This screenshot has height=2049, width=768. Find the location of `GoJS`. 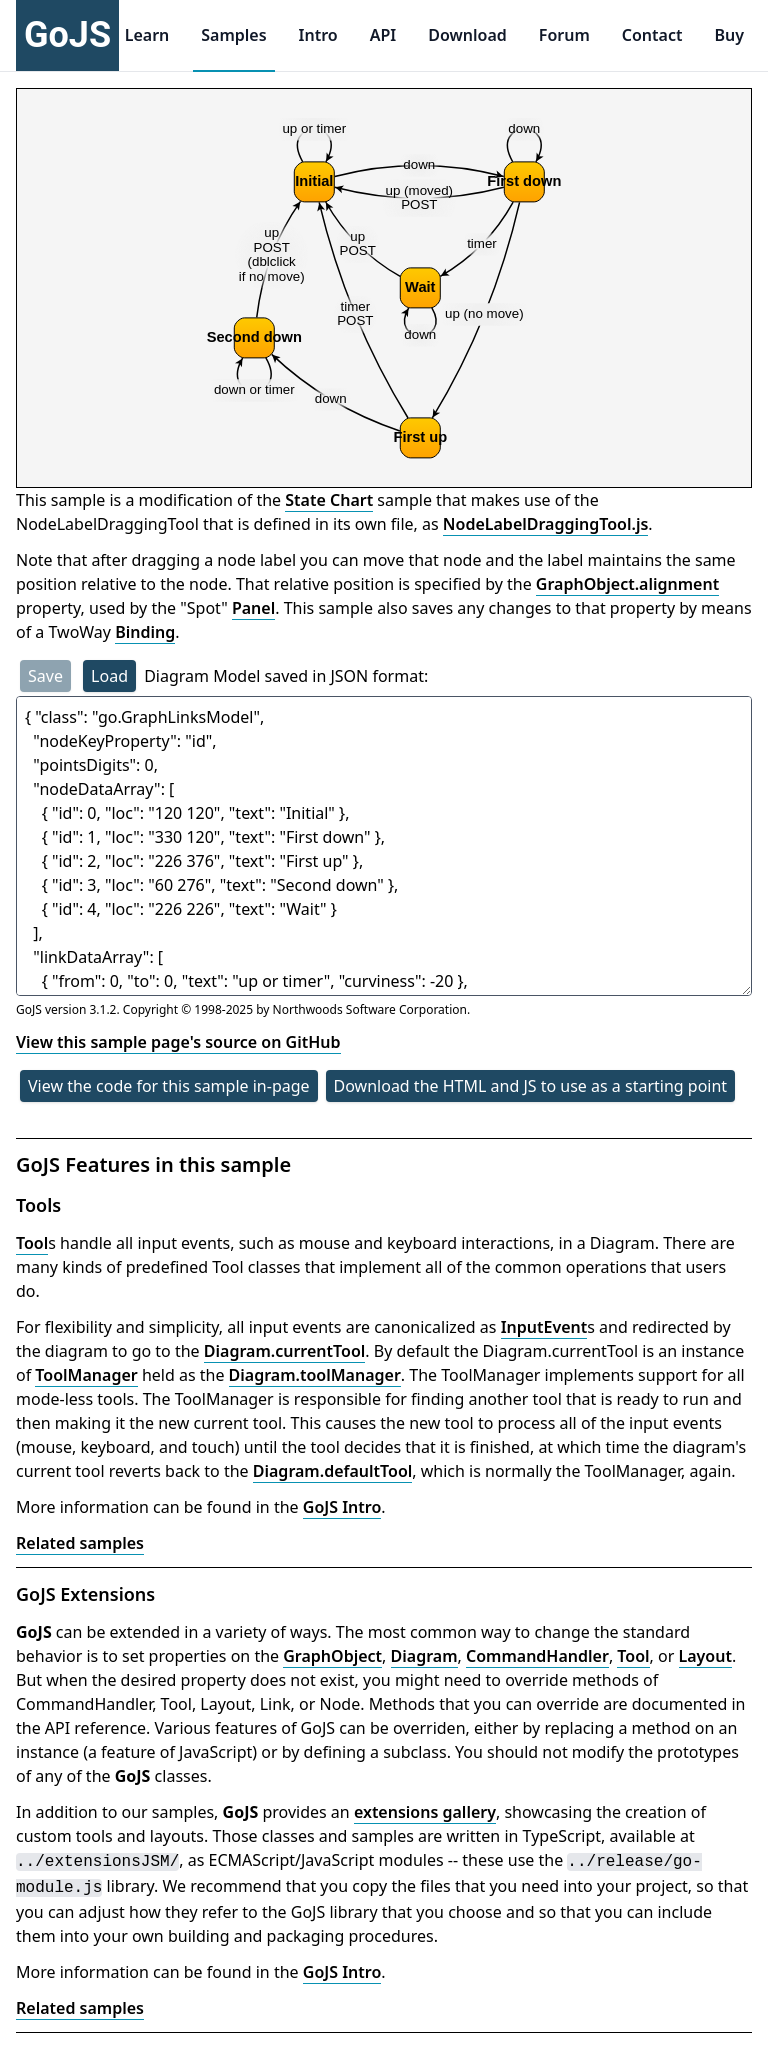

GoJS is located at coordinates (67, 35).